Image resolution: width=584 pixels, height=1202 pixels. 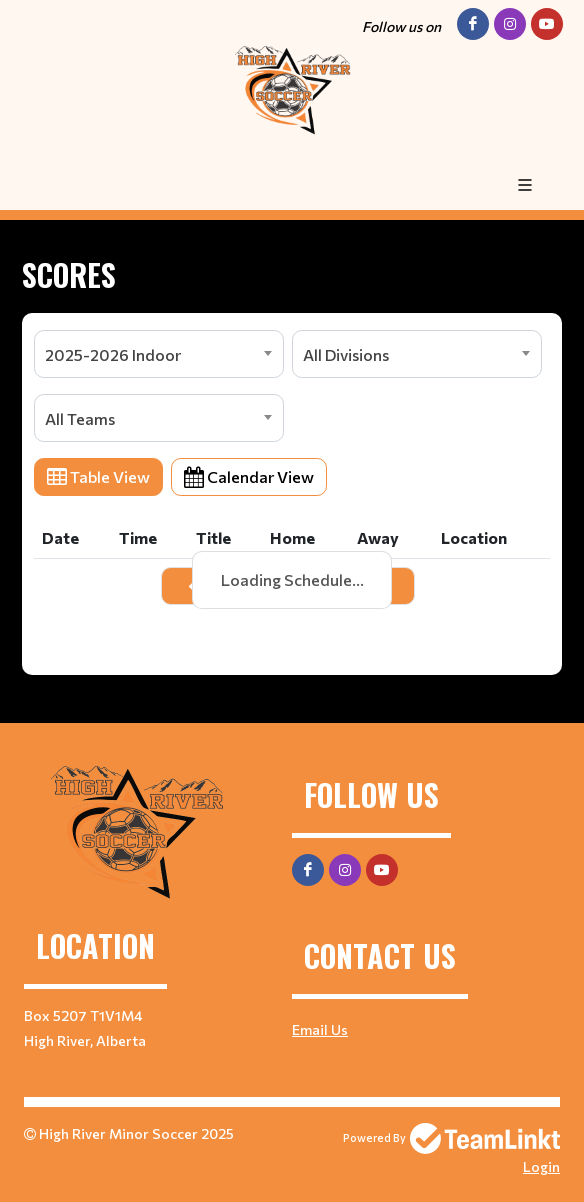 What do you see at coordinates (98, 476) in the screenshot?
I see `Table View` at bounding box center [98, 476].